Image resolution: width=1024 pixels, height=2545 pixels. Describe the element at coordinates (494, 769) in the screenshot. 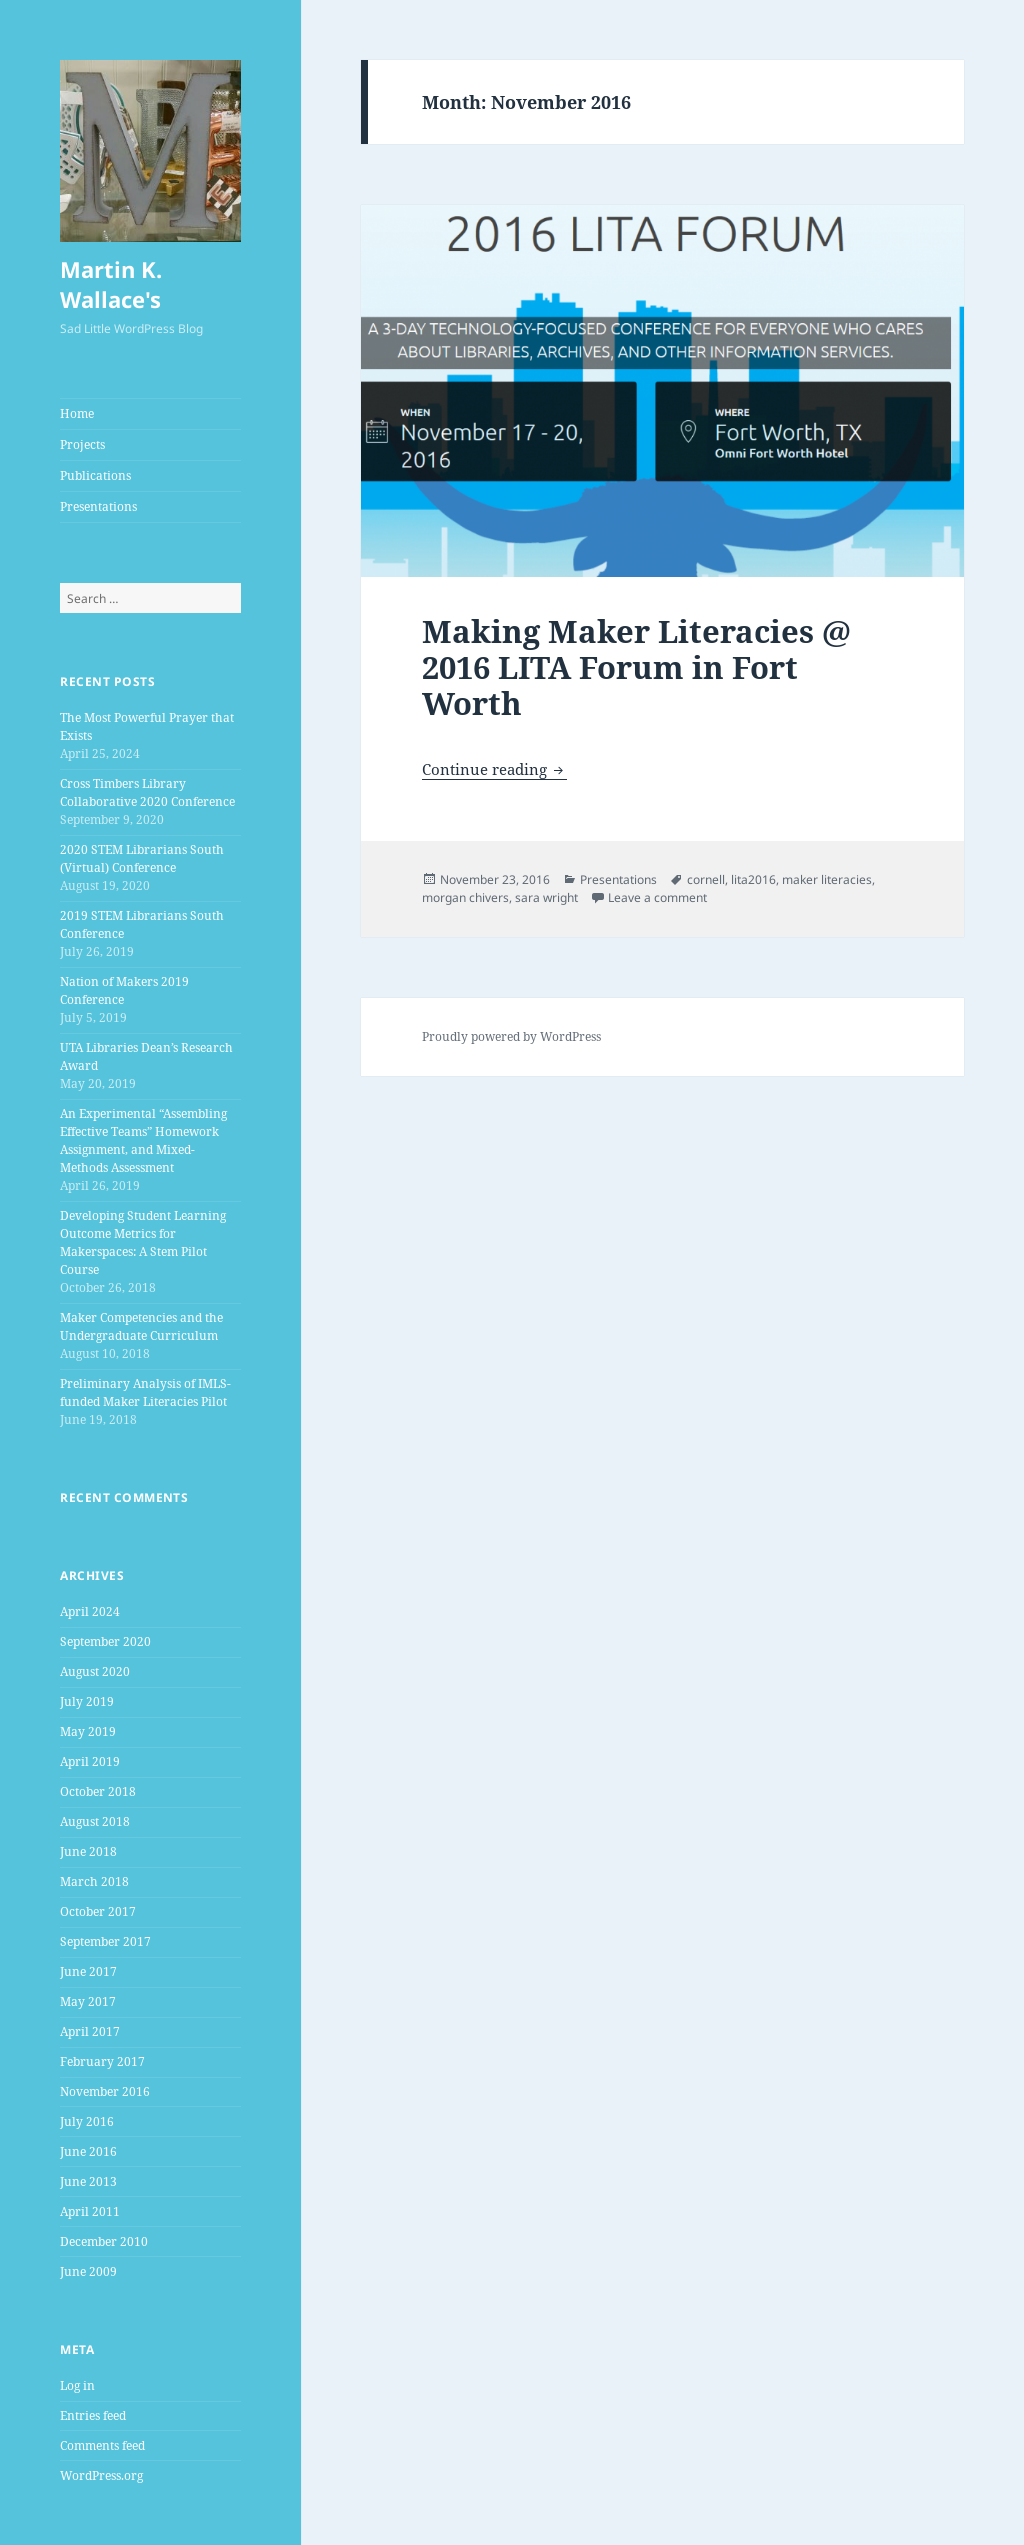

I see `Continue reading` at that location.